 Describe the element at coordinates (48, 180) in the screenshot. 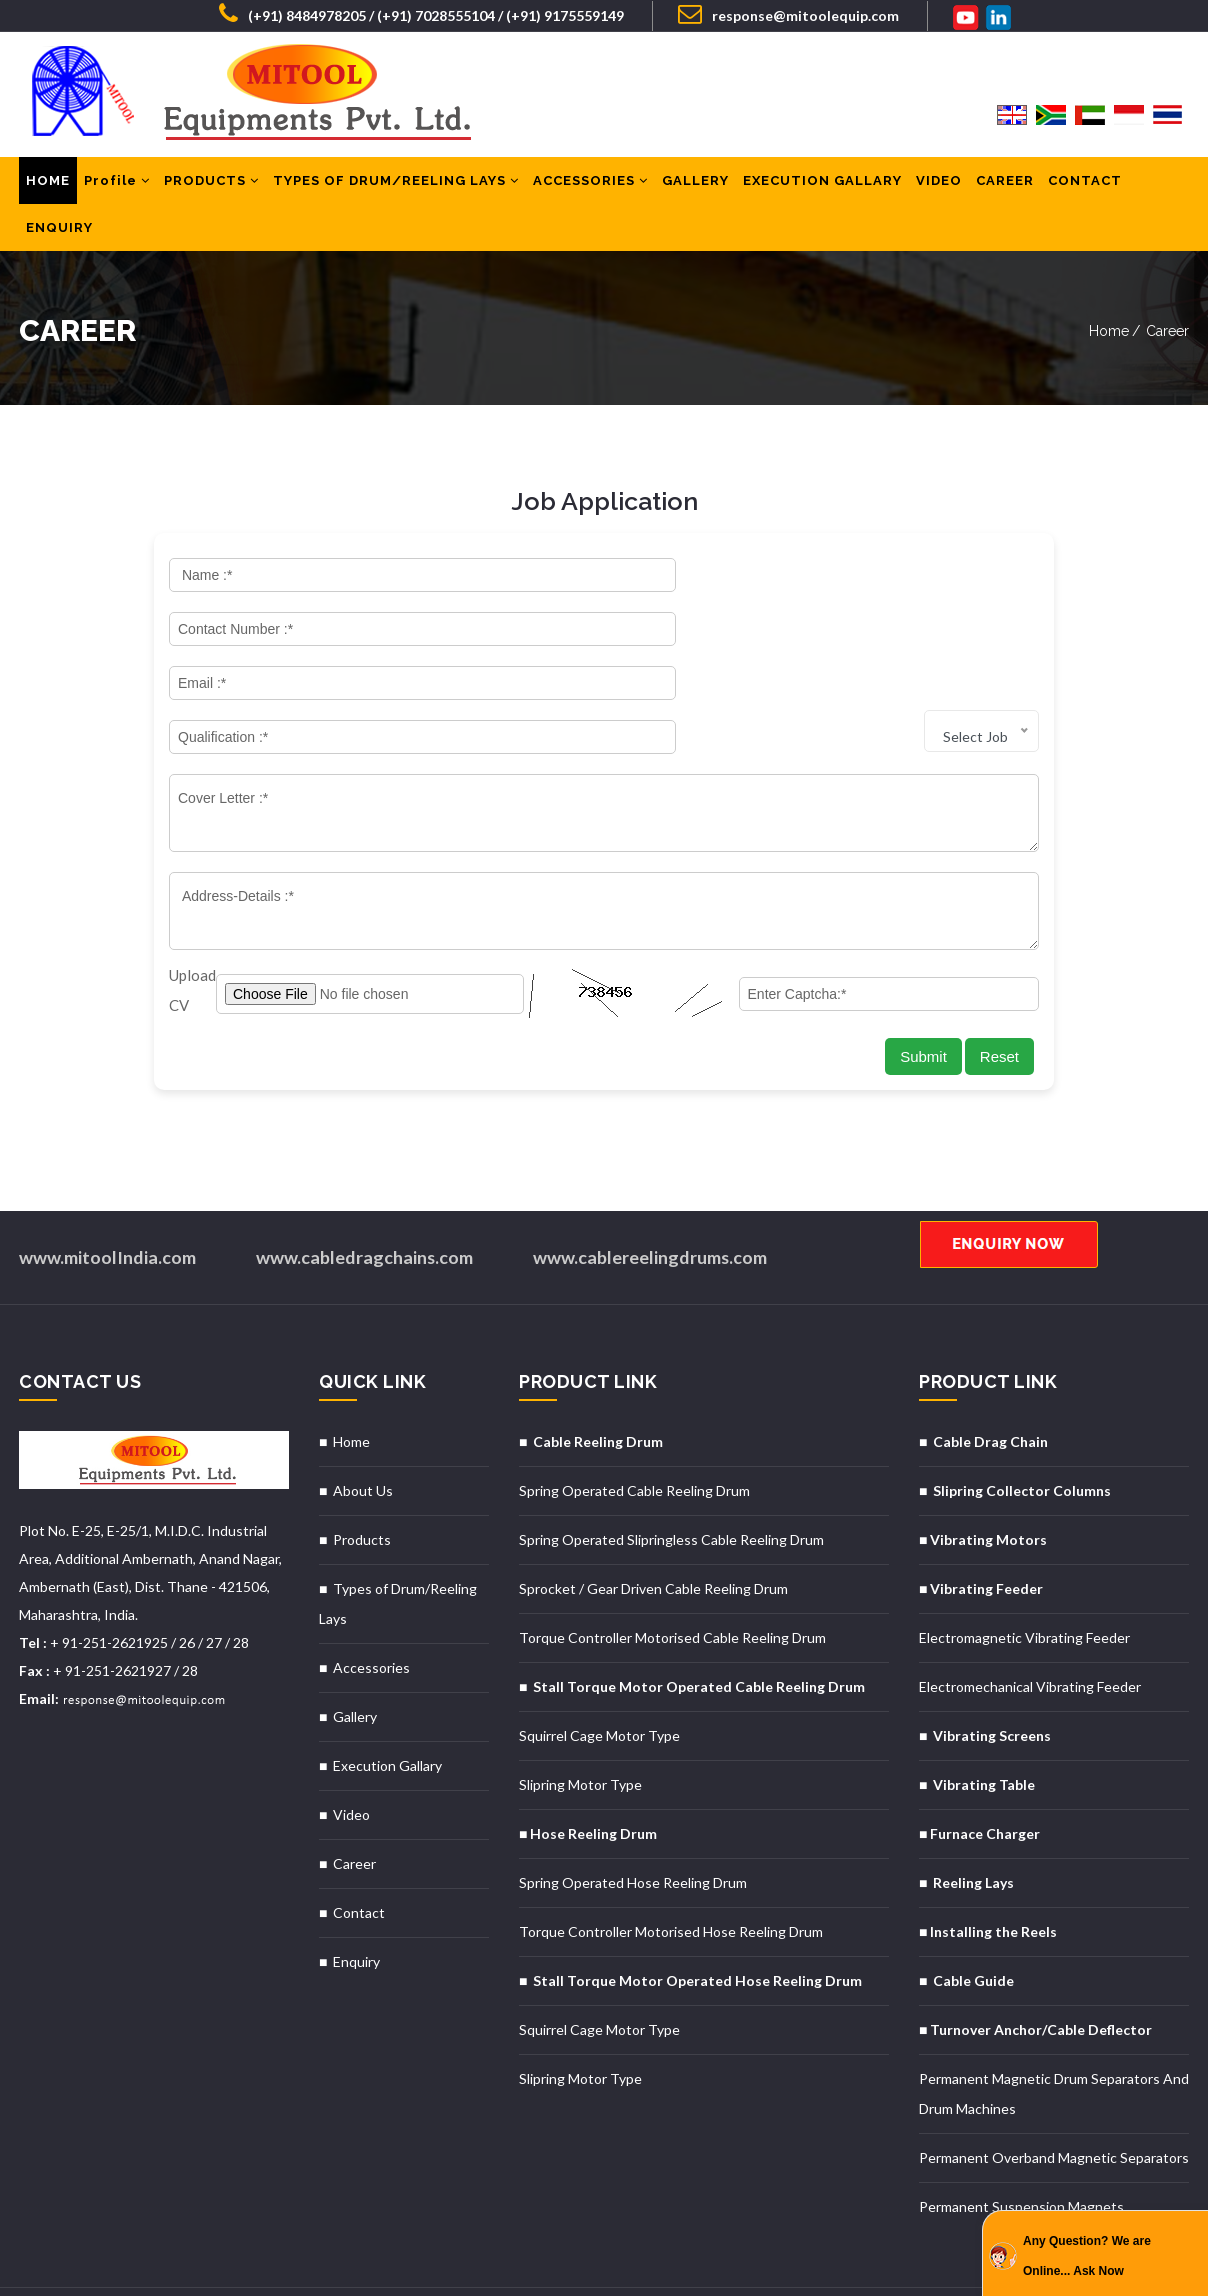

I see `HOME` at that location.